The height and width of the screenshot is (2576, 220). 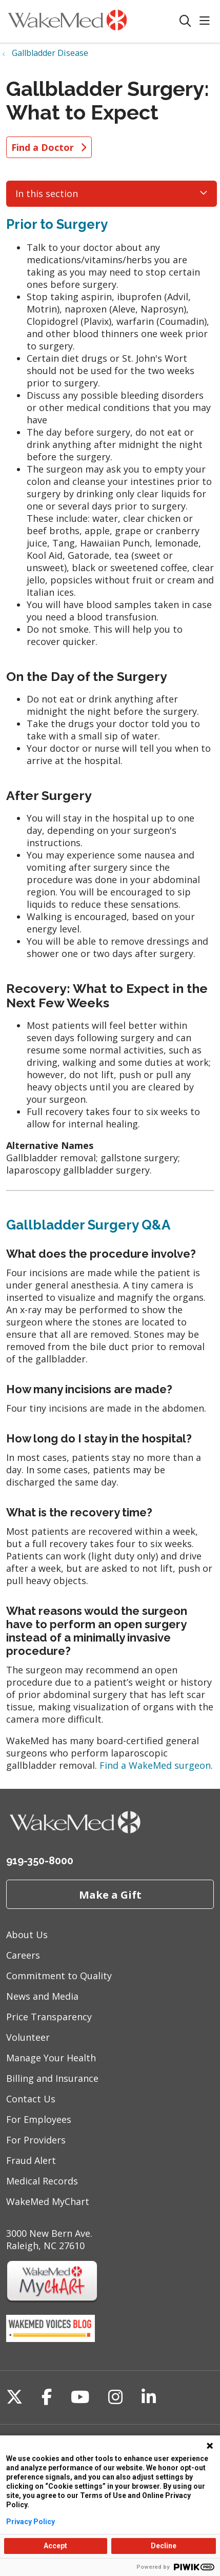 I want to click on For Employees, so click(x=38, y=2119).